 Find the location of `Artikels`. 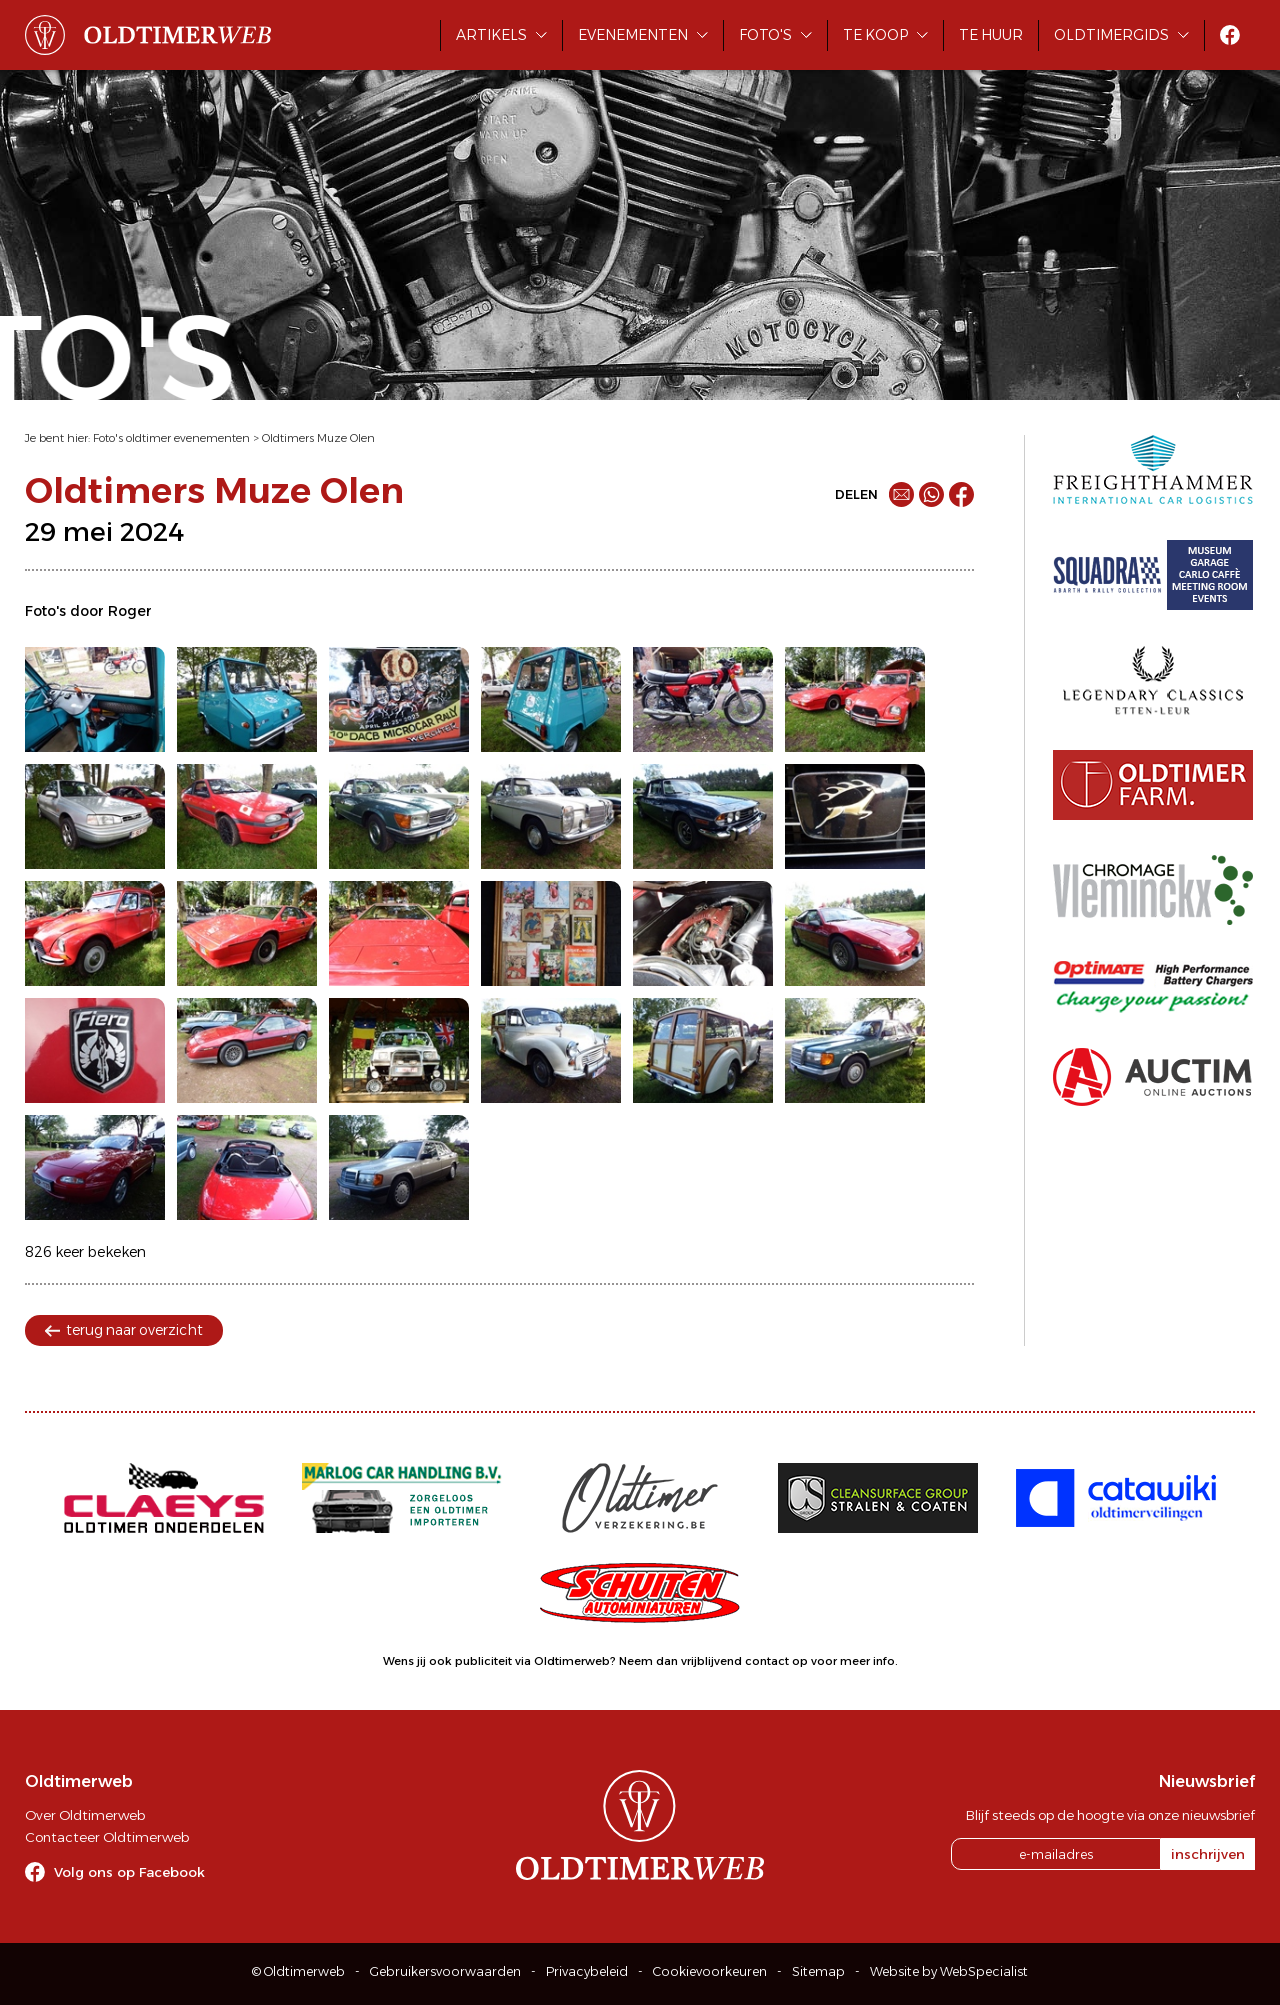

Artikels is located at coordinates (491, 35).